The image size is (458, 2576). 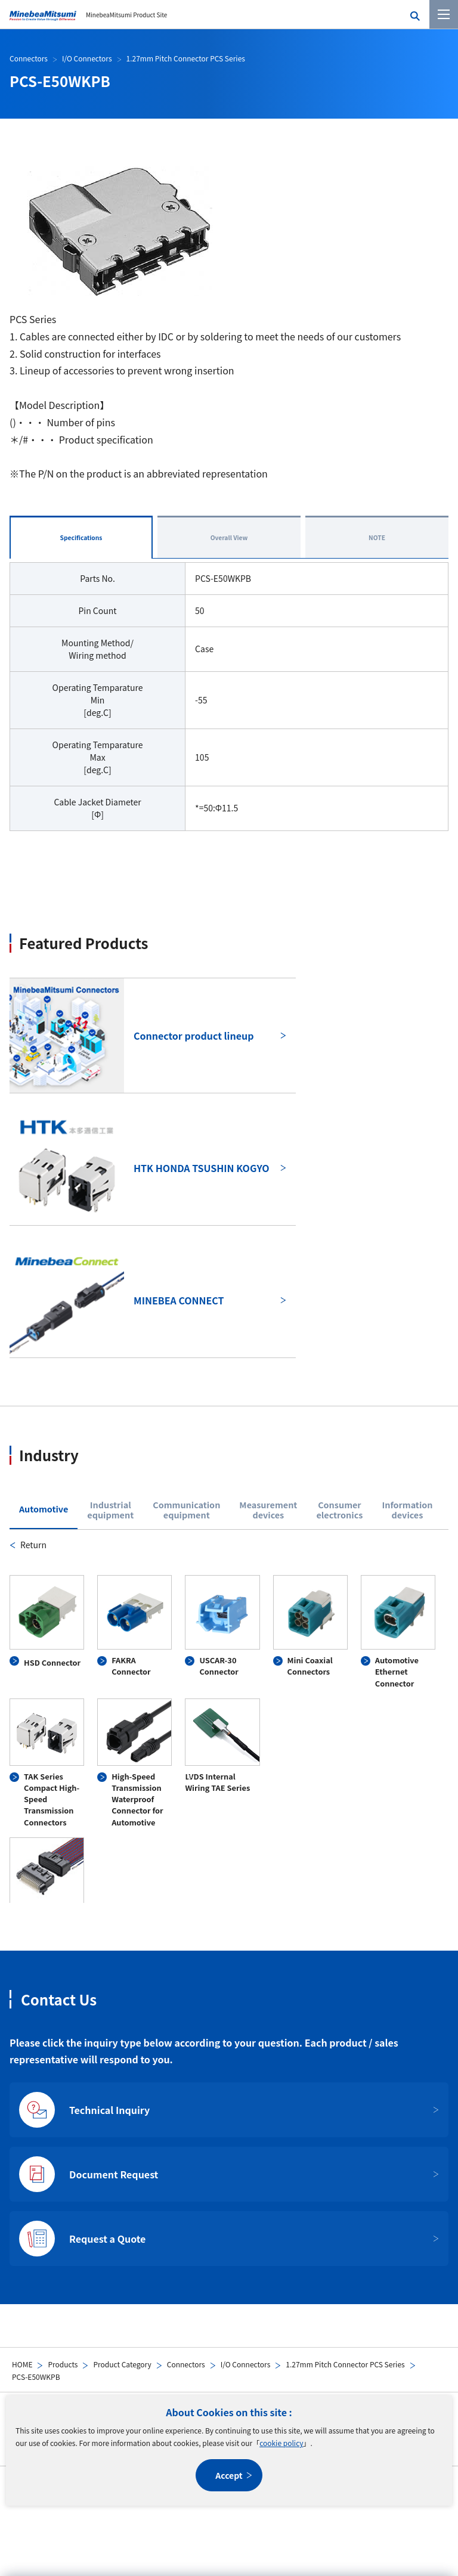 What do you see at coordinates (33, 1545) in the screenshot?
I see `Return` at bounding box center [33, 1545].